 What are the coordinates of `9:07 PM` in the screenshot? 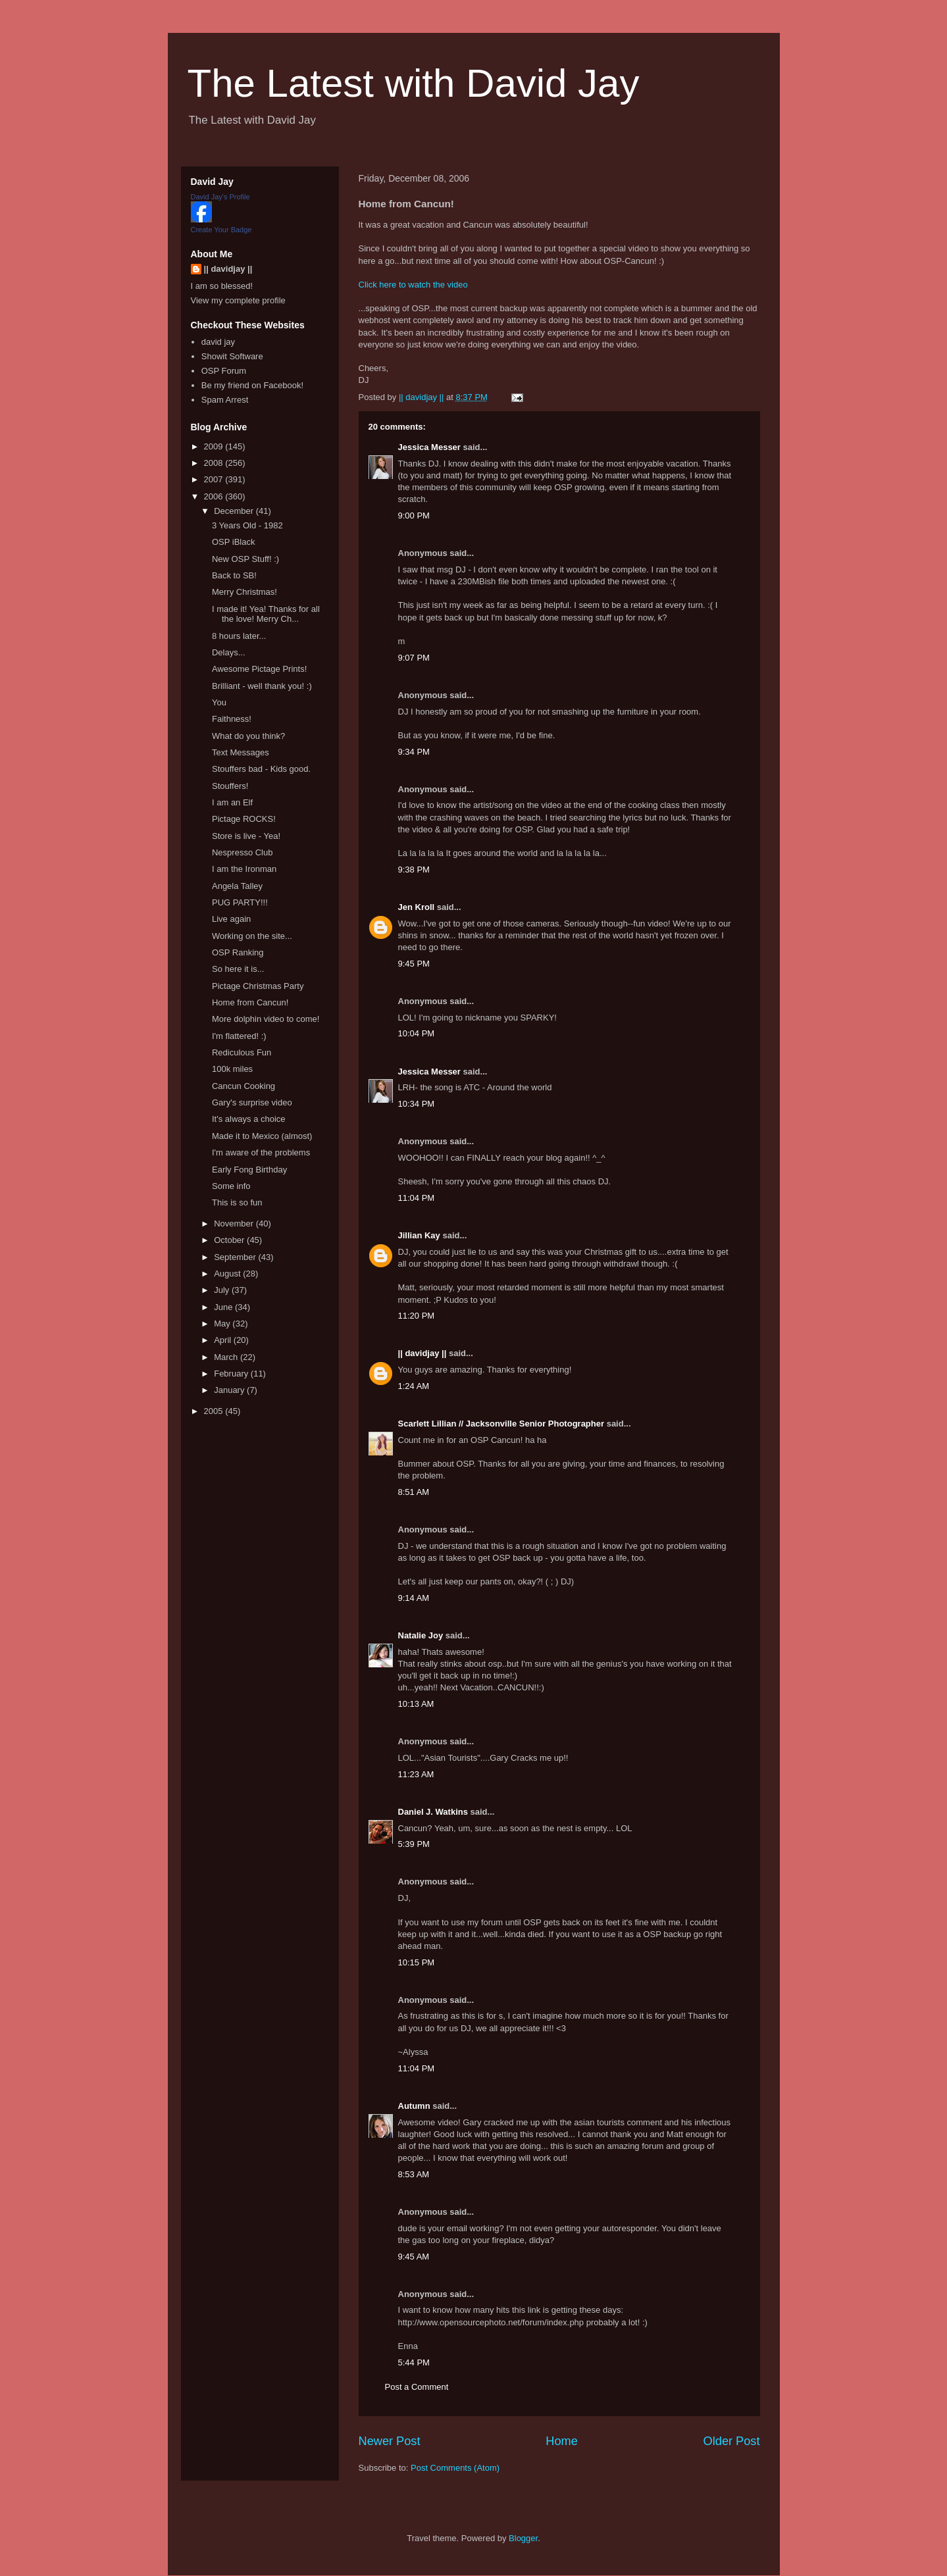 It's located at (414, 658).